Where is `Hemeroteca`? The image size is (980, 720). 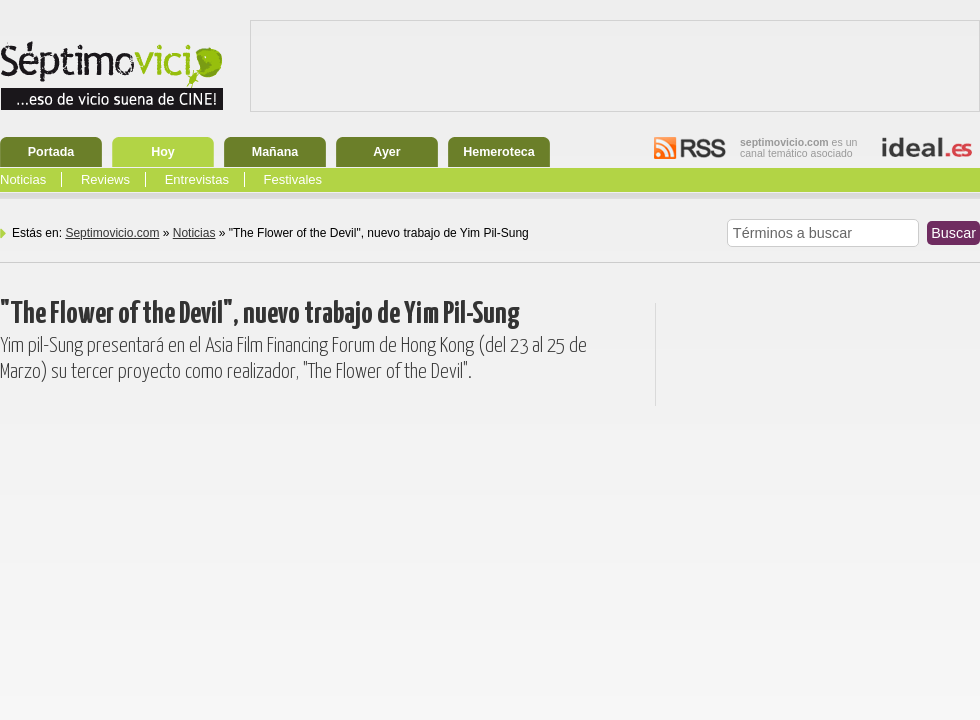
Hemeroteca is located at coordinates (499, 152).